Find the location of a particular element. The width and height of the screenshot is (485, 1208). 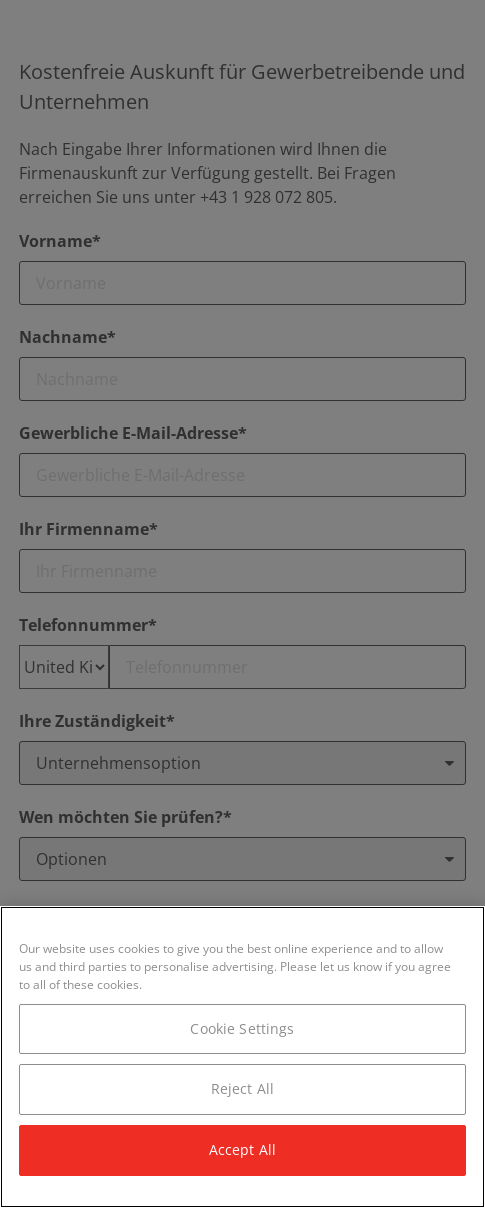

Reject All is located at coordinates (242, 1088).